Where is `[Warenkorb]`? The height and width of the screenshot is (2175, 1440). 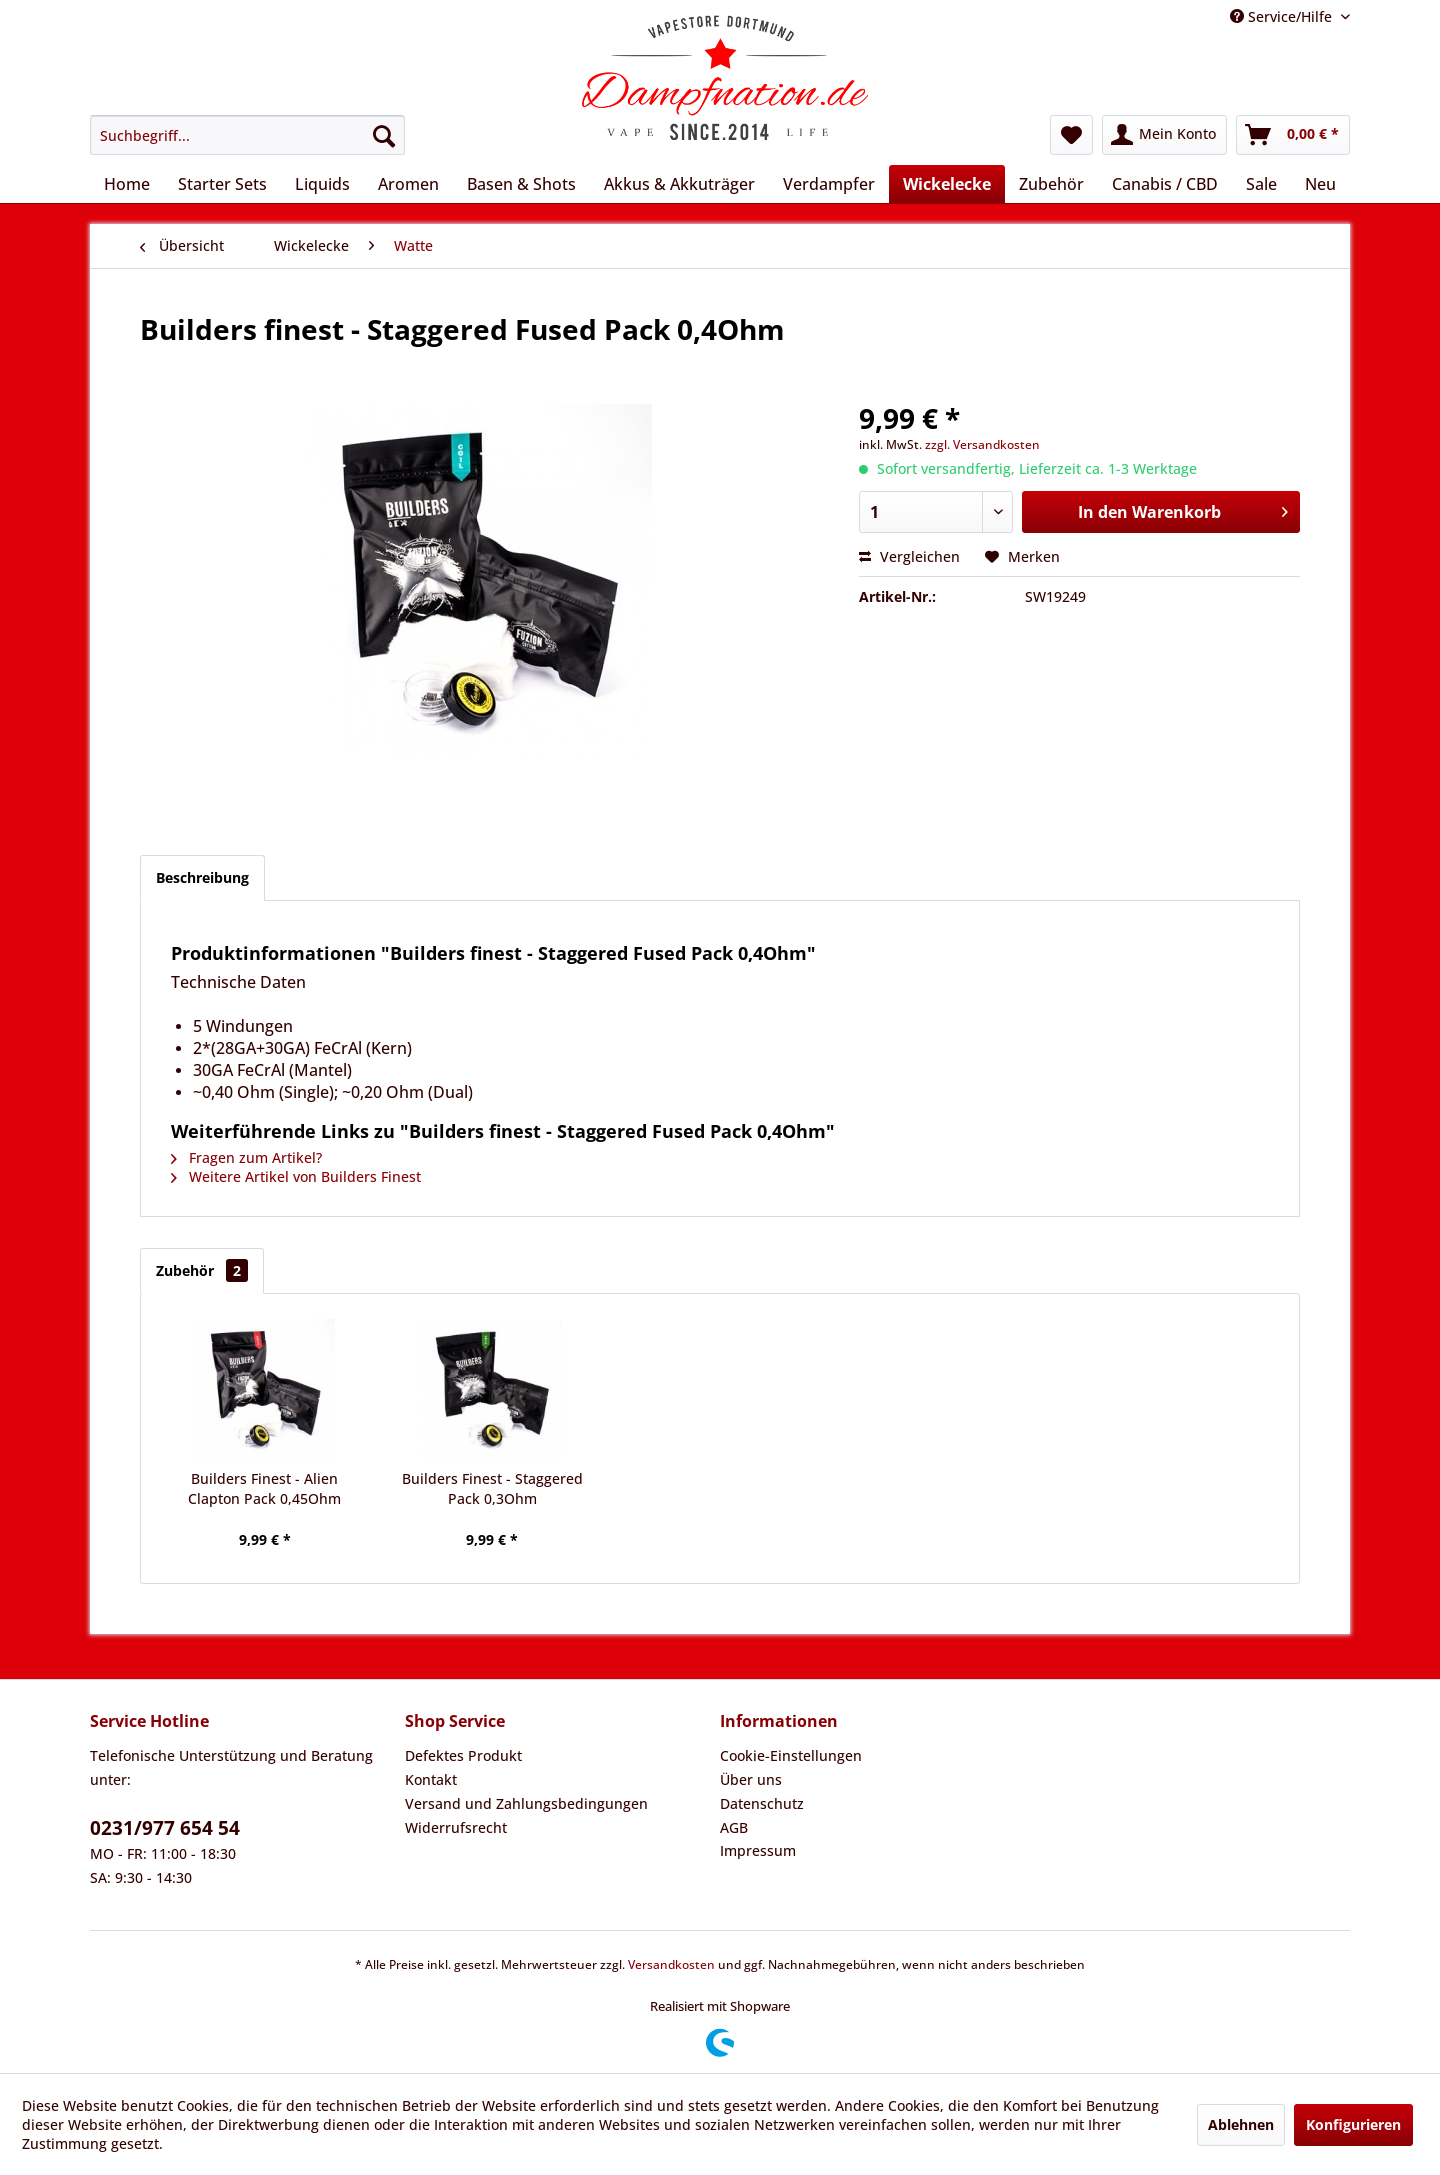 [Warenkorb] is located at coordinates (1293, 135).